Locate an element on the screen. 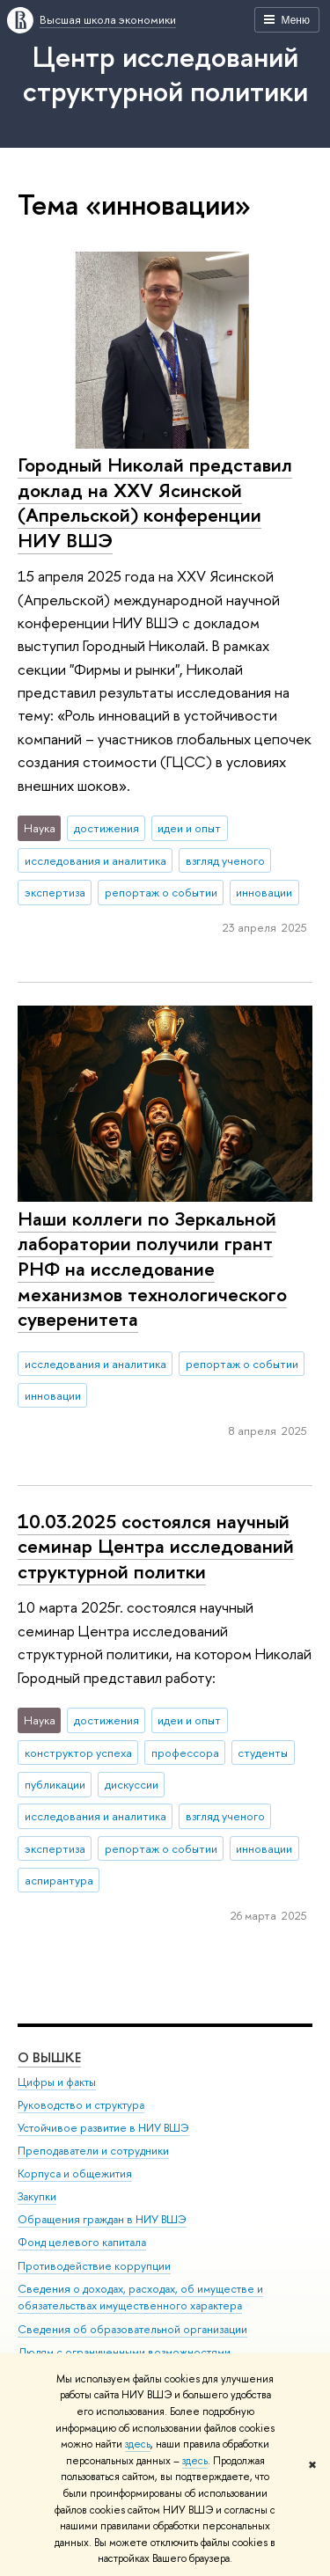 The image size is (330, 2576). достижения is located at coordinates (106, 828).